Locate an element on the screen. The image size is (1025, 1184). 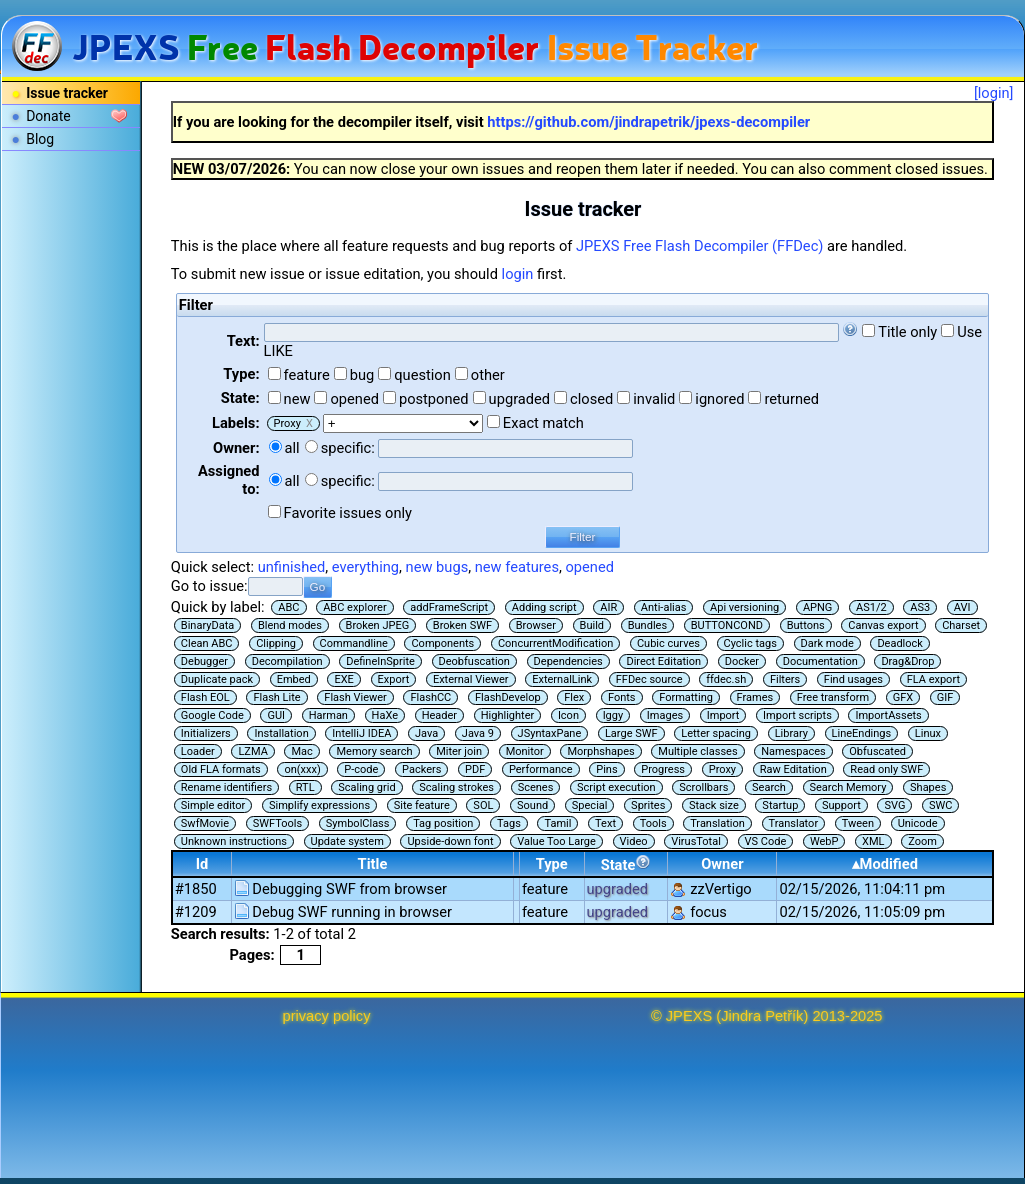
Linux is located at coordinates (928, 733).